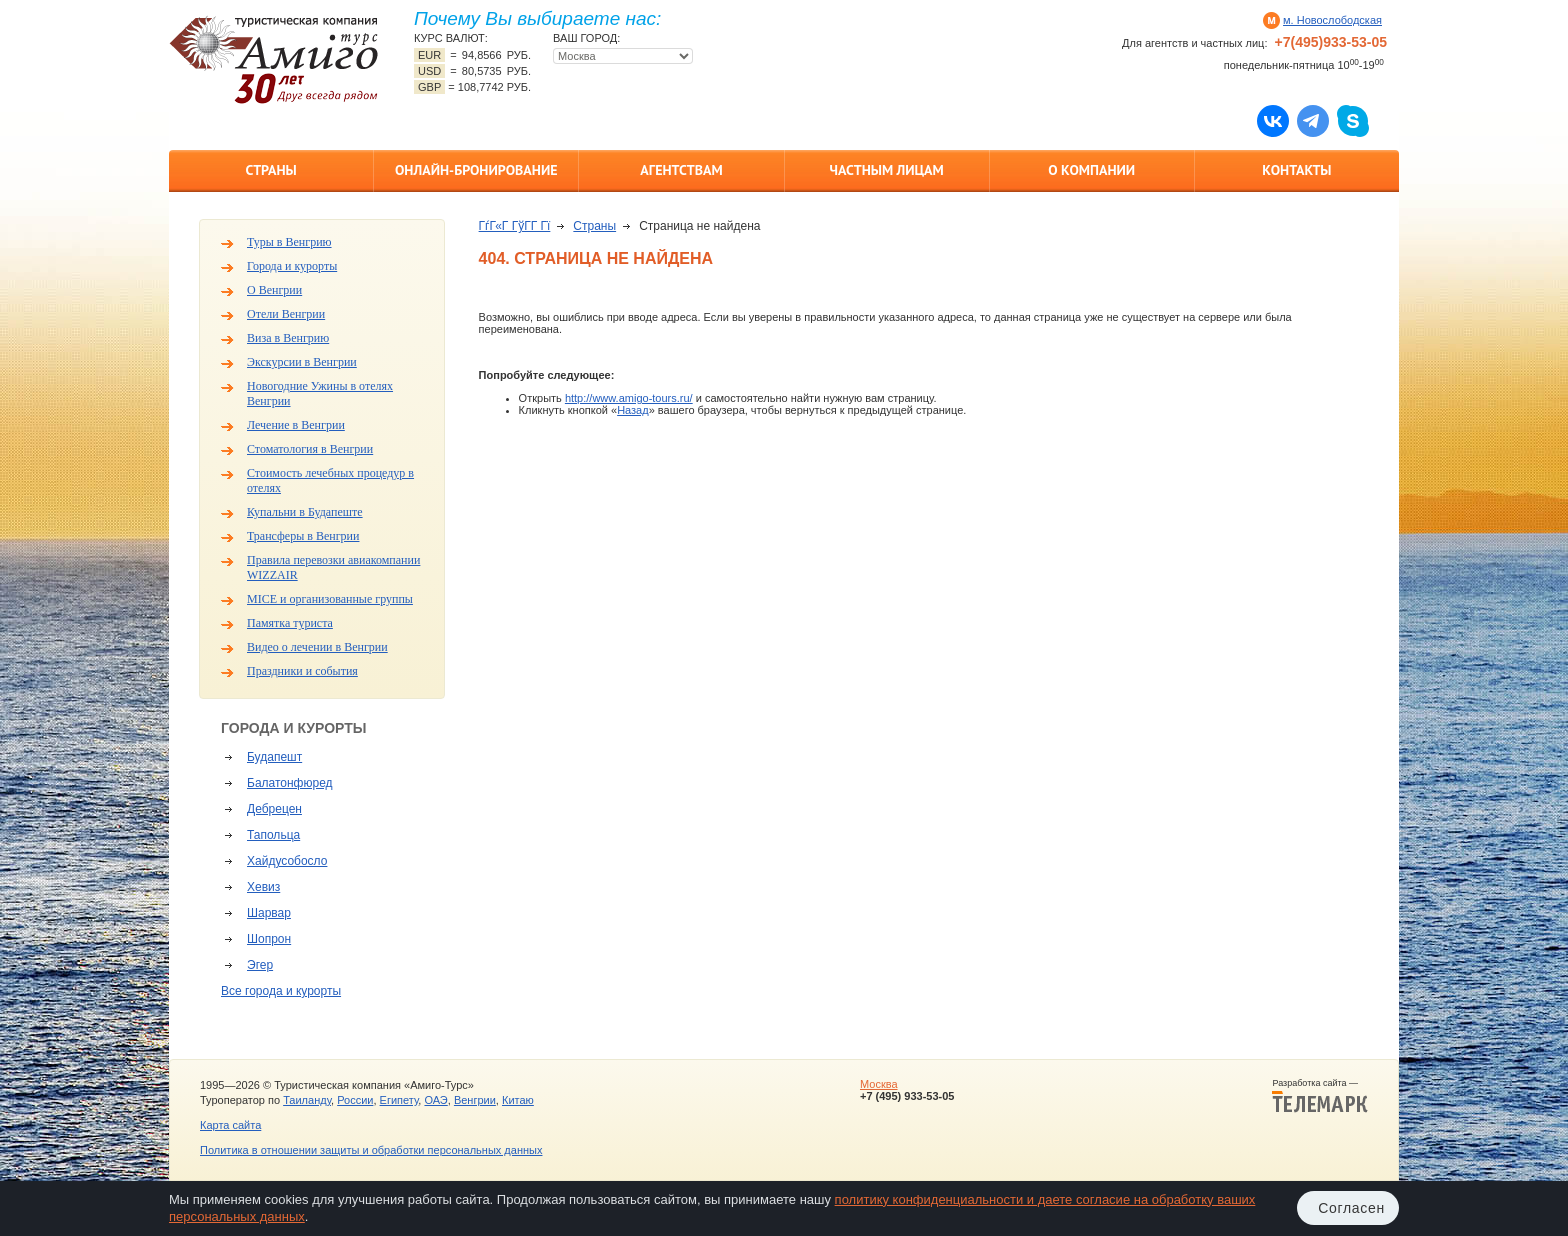  I want to click on Дебрецен, so click(274, 809).